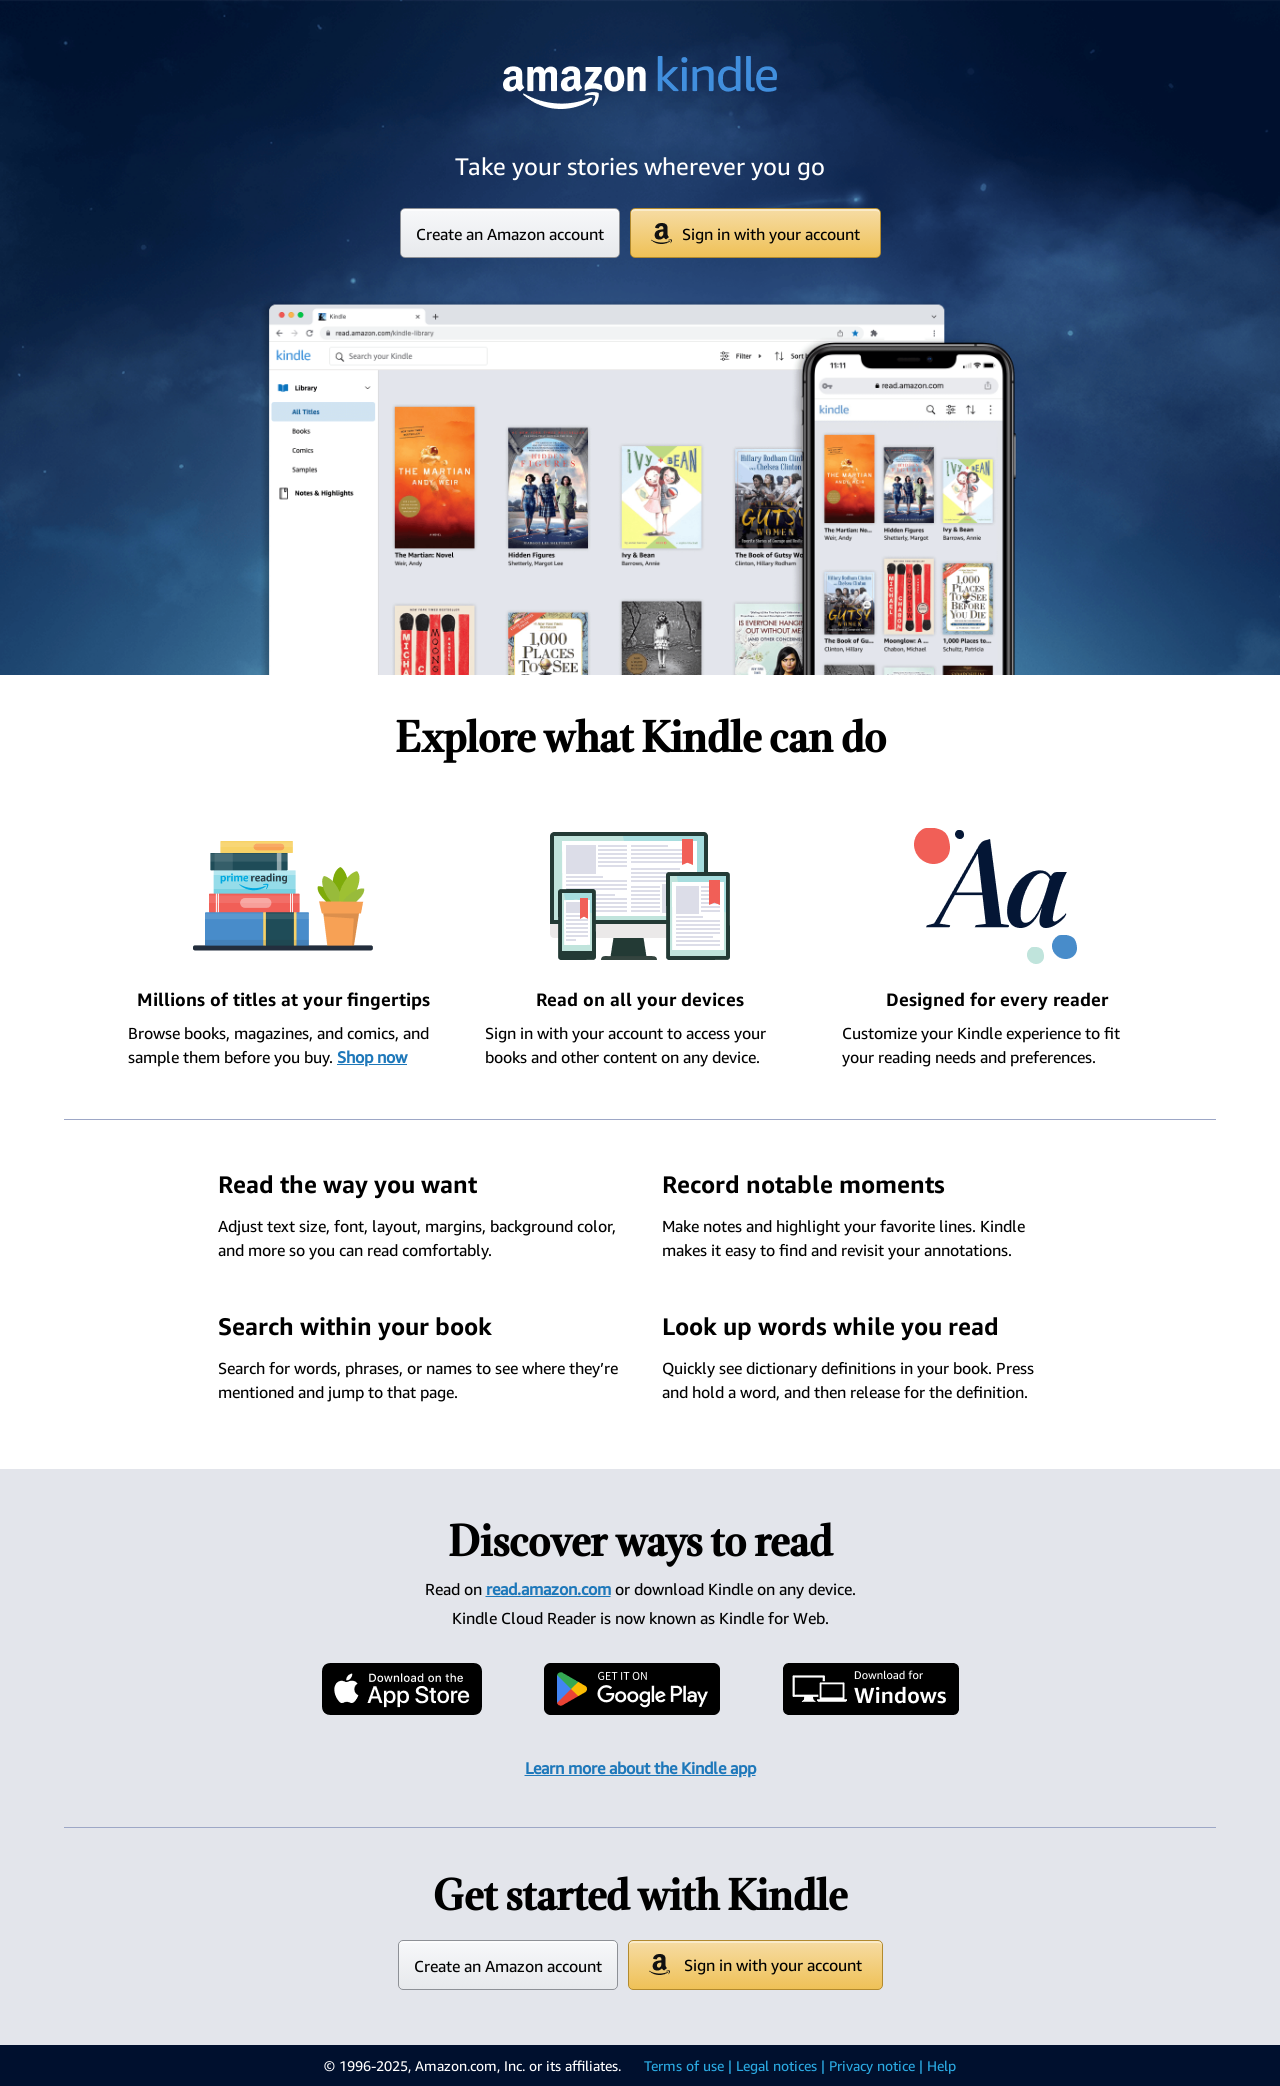  Describe the element at coordinates (872, 2065) in the screenshot. I see `Privacy notice` at that location.